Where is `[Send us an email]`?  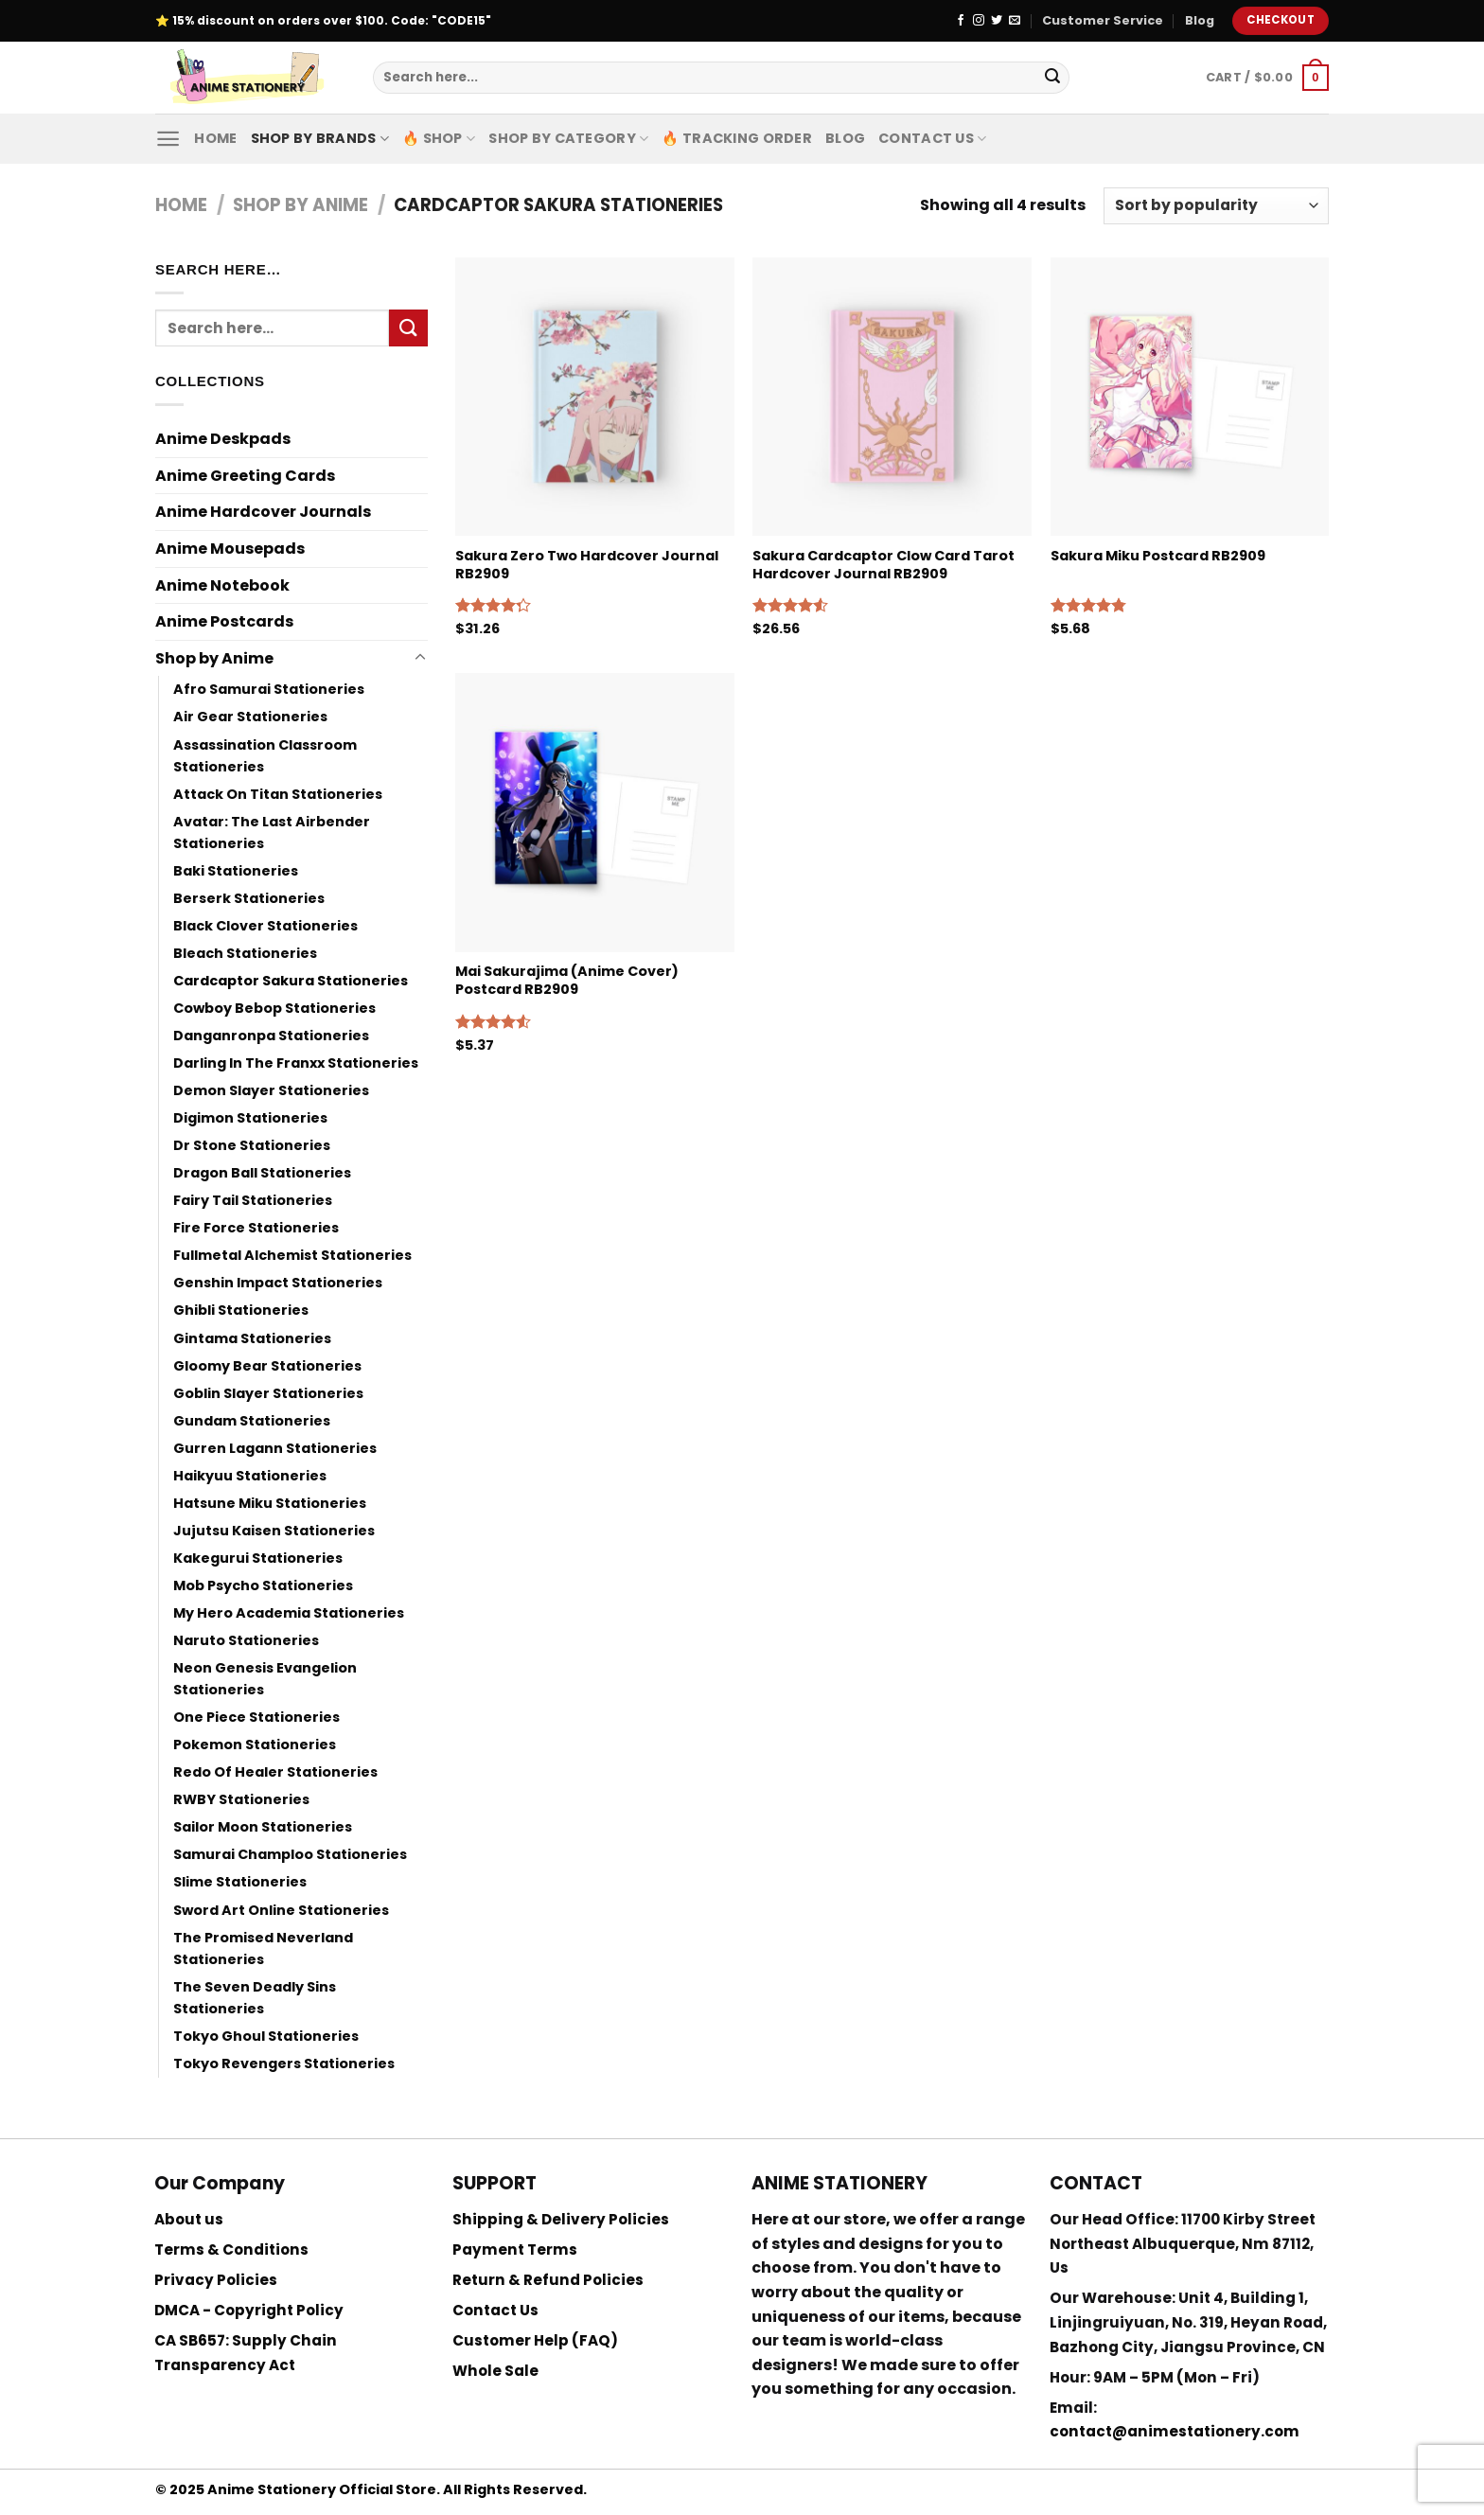 [Send us an email] is located at coordinates (1014, 20).